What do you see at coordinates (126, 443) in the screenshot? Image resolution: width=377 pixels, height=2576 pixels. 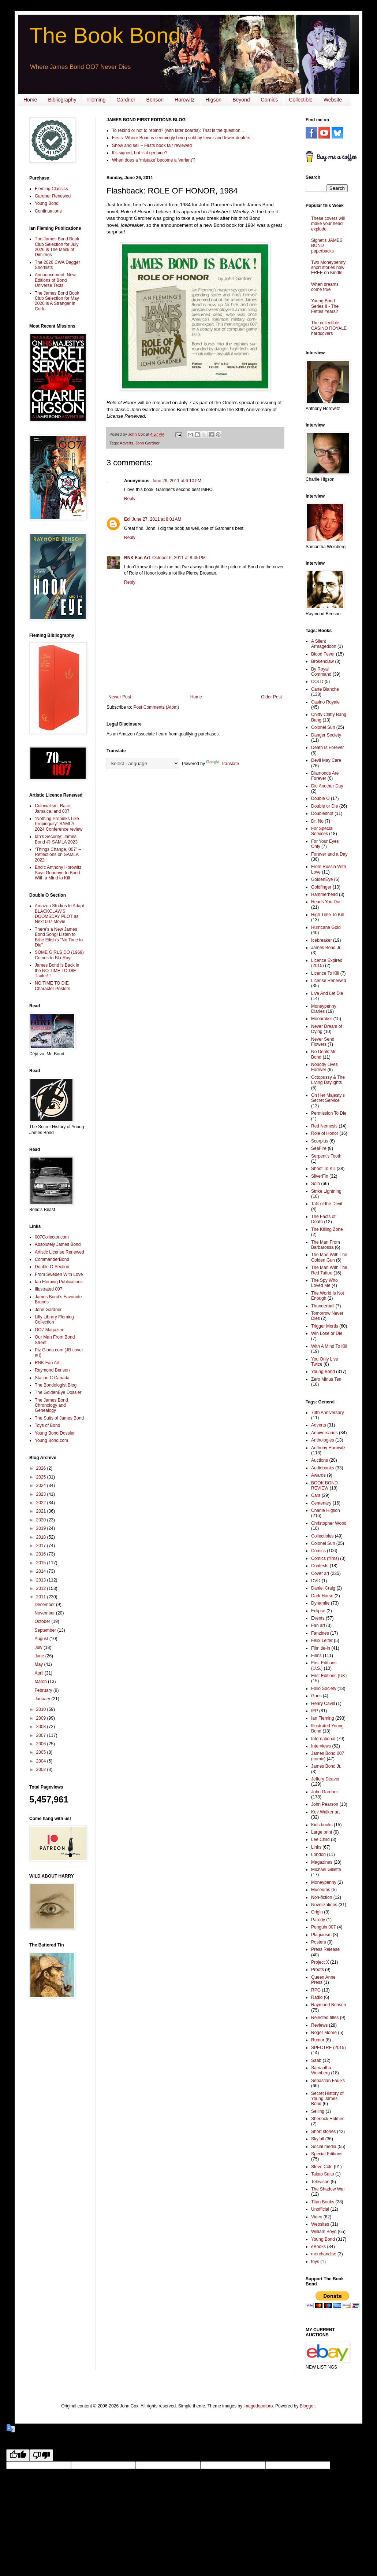 I see `Adverts` at bounding box center [126, 443].